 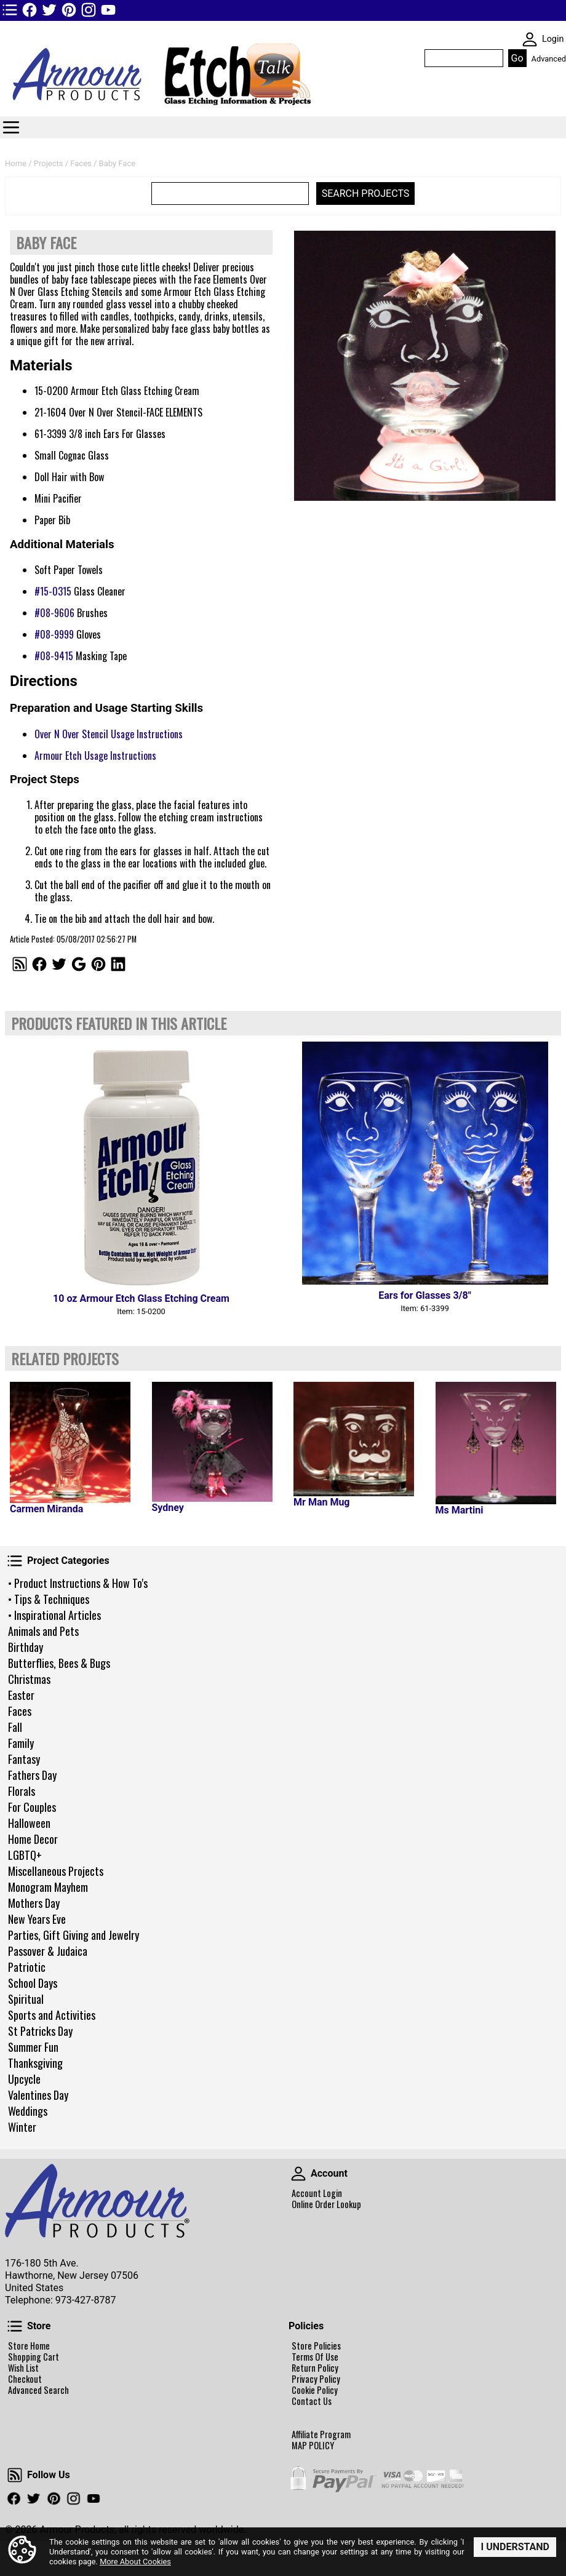 What do you see at coordinates (312, 2401) in the screenshot?
I see `Contact Us` at bounding box center [312, 2401].